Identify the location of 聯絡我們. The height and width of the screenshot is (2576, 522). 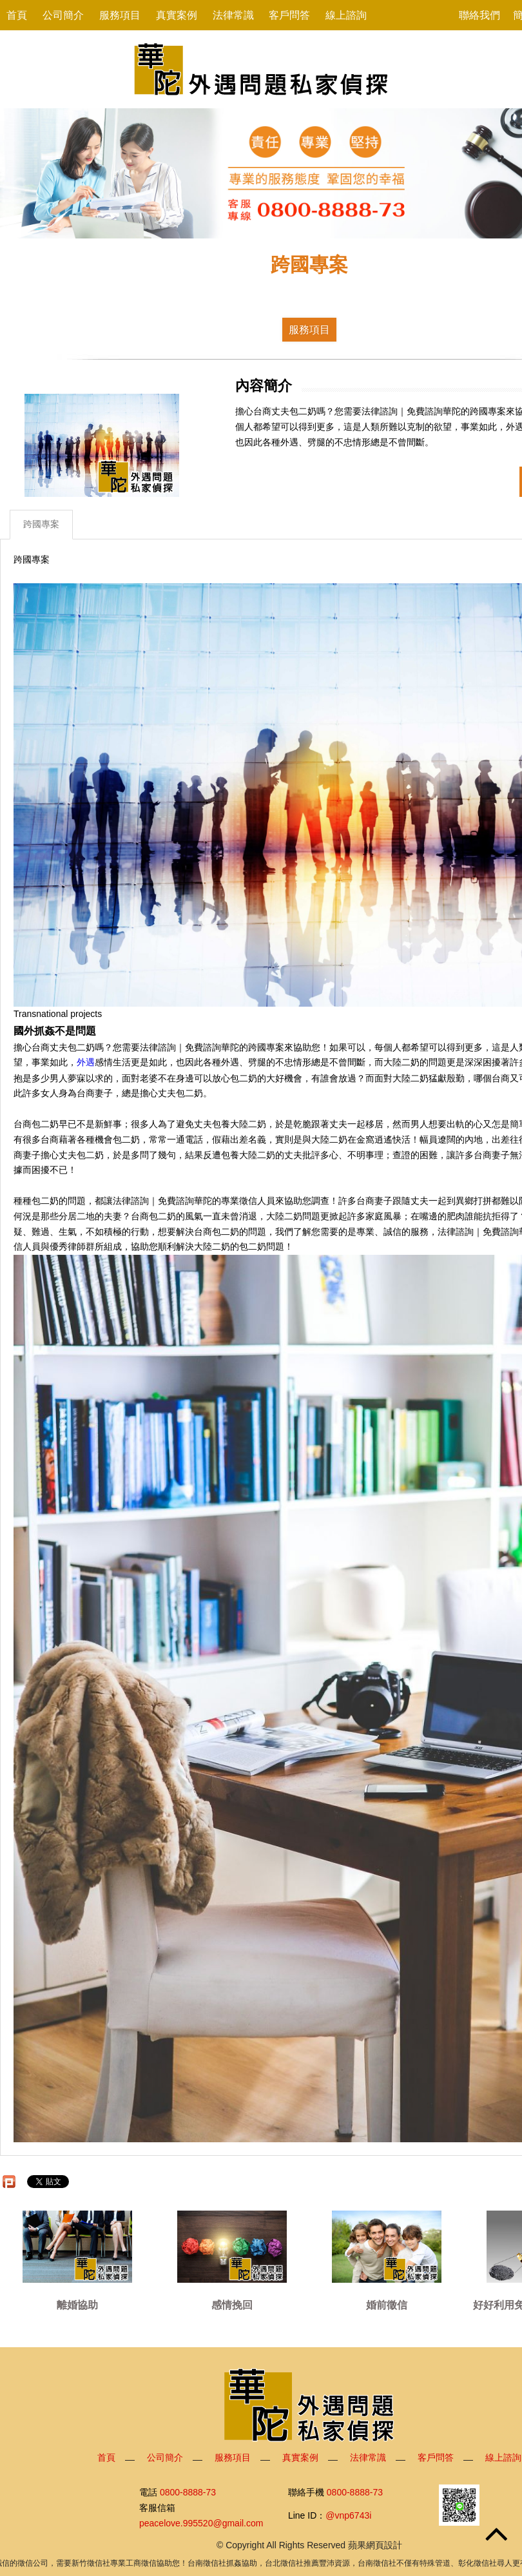
(479, 15).